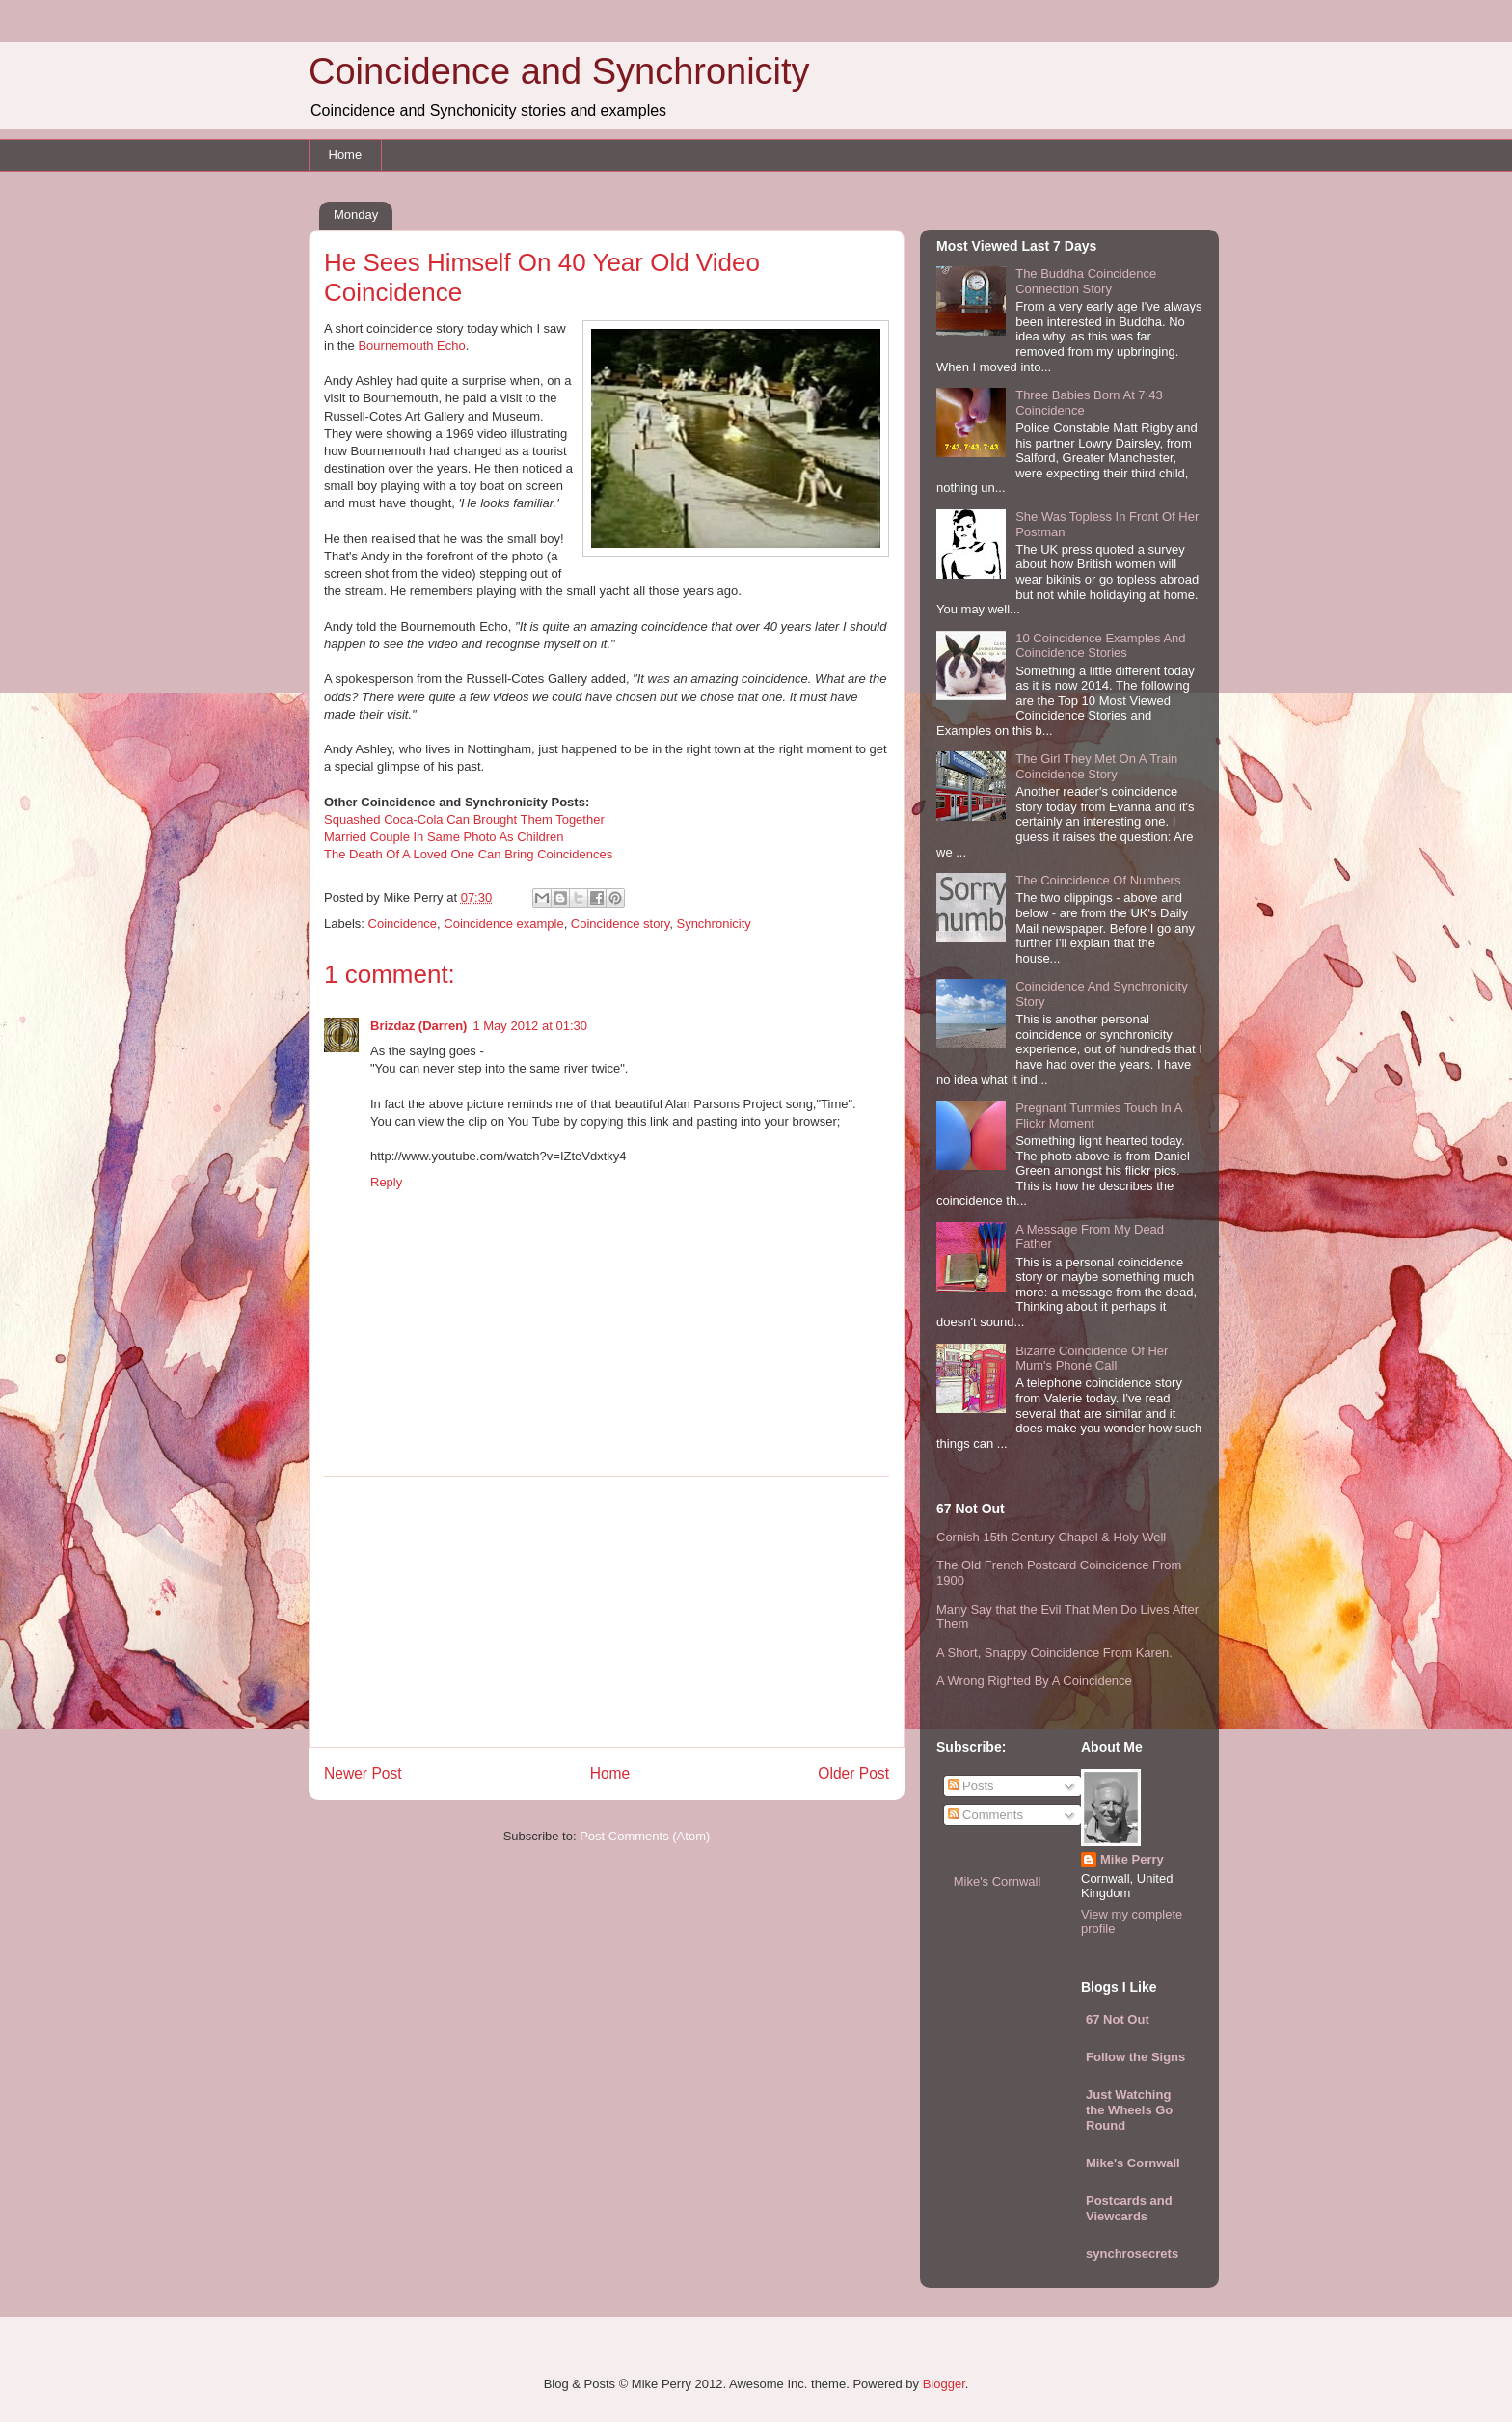  Describe the element at coordinates (503, 923) in the screenshot. I see `Coincidence example` at that location.